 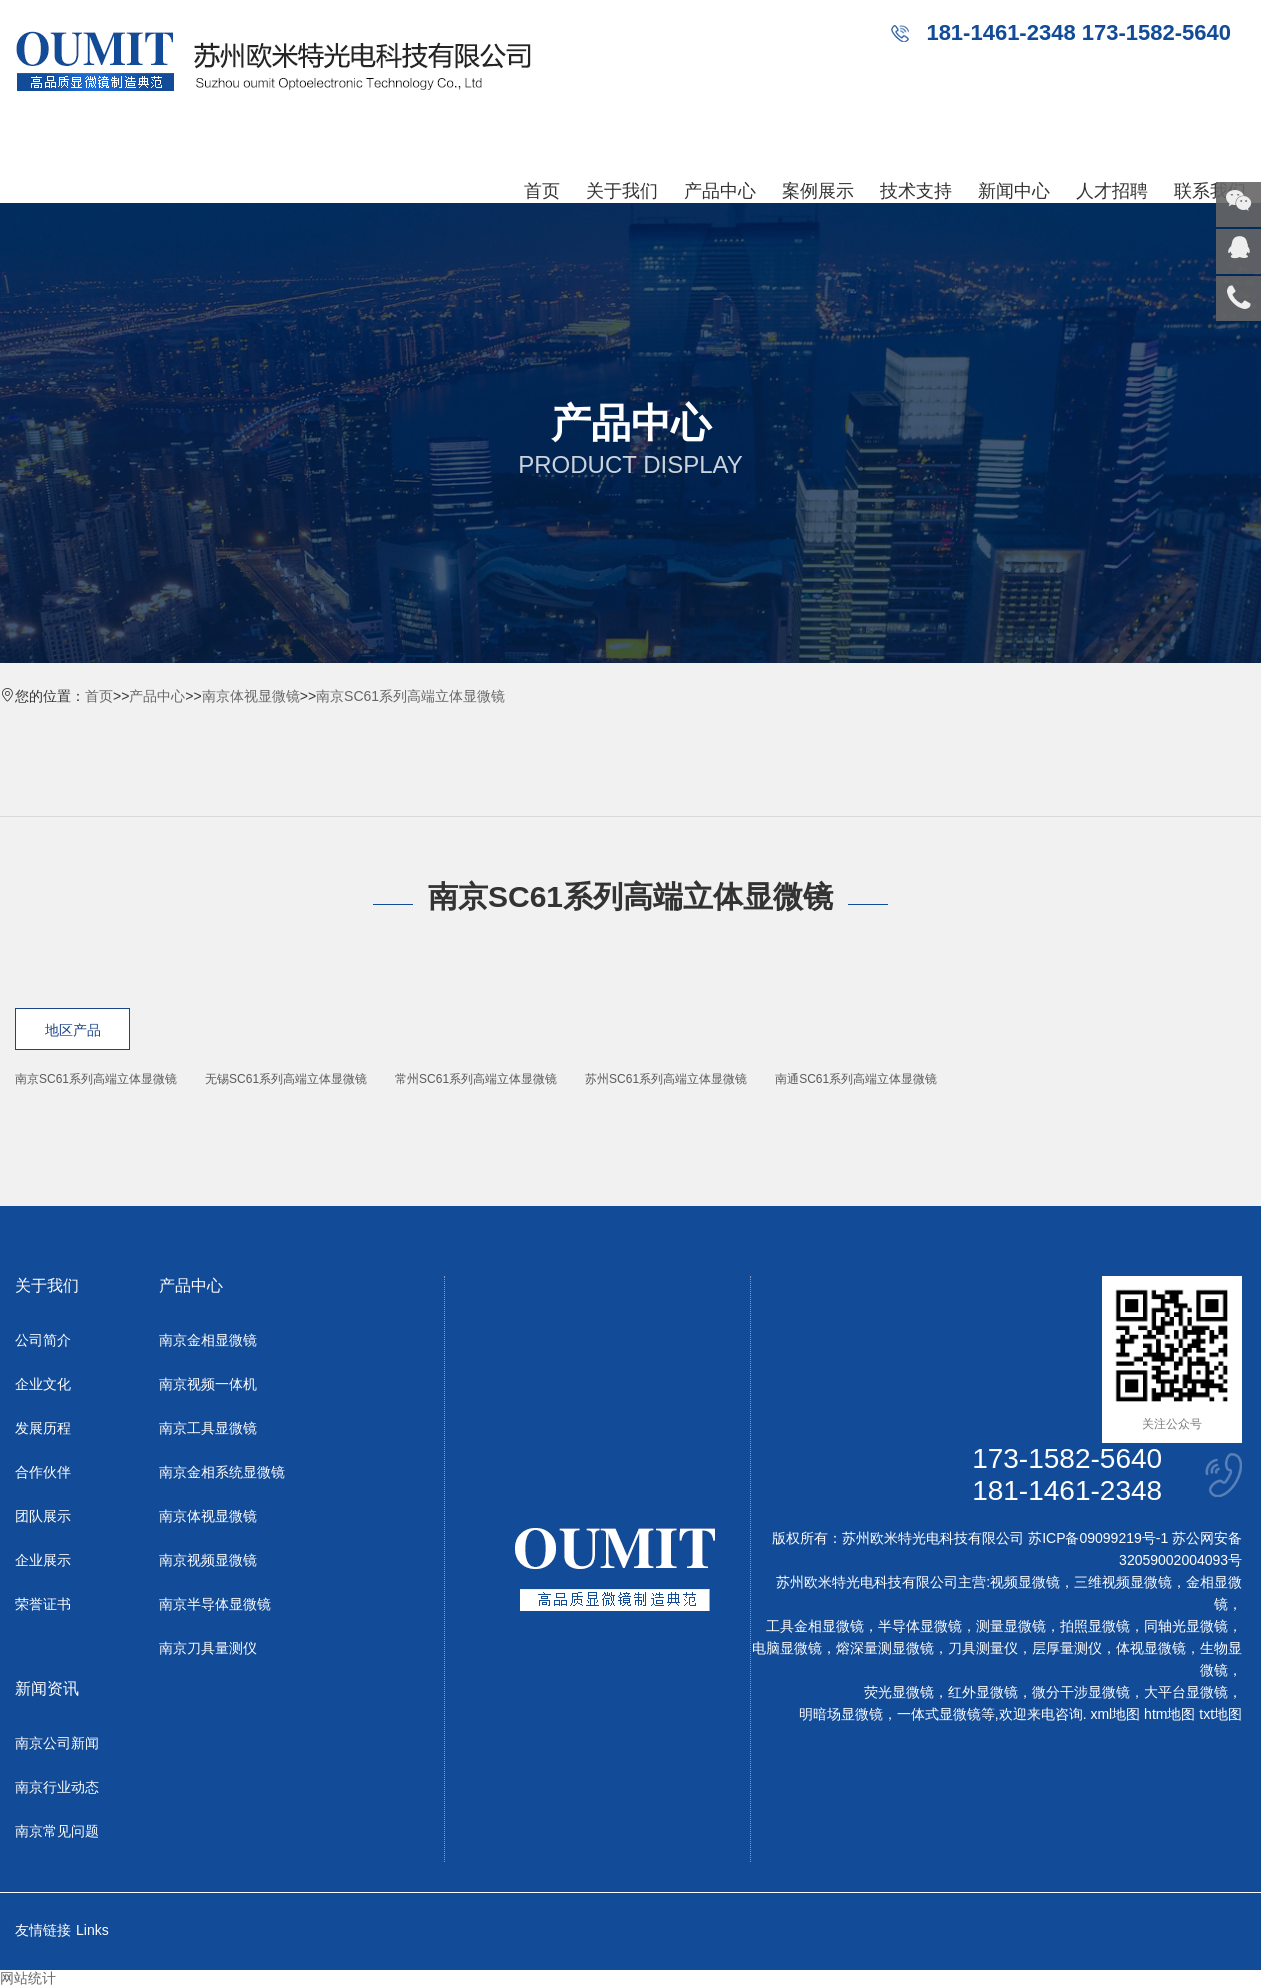 I want to click on 企业展示, so click(x=43, y=1560).